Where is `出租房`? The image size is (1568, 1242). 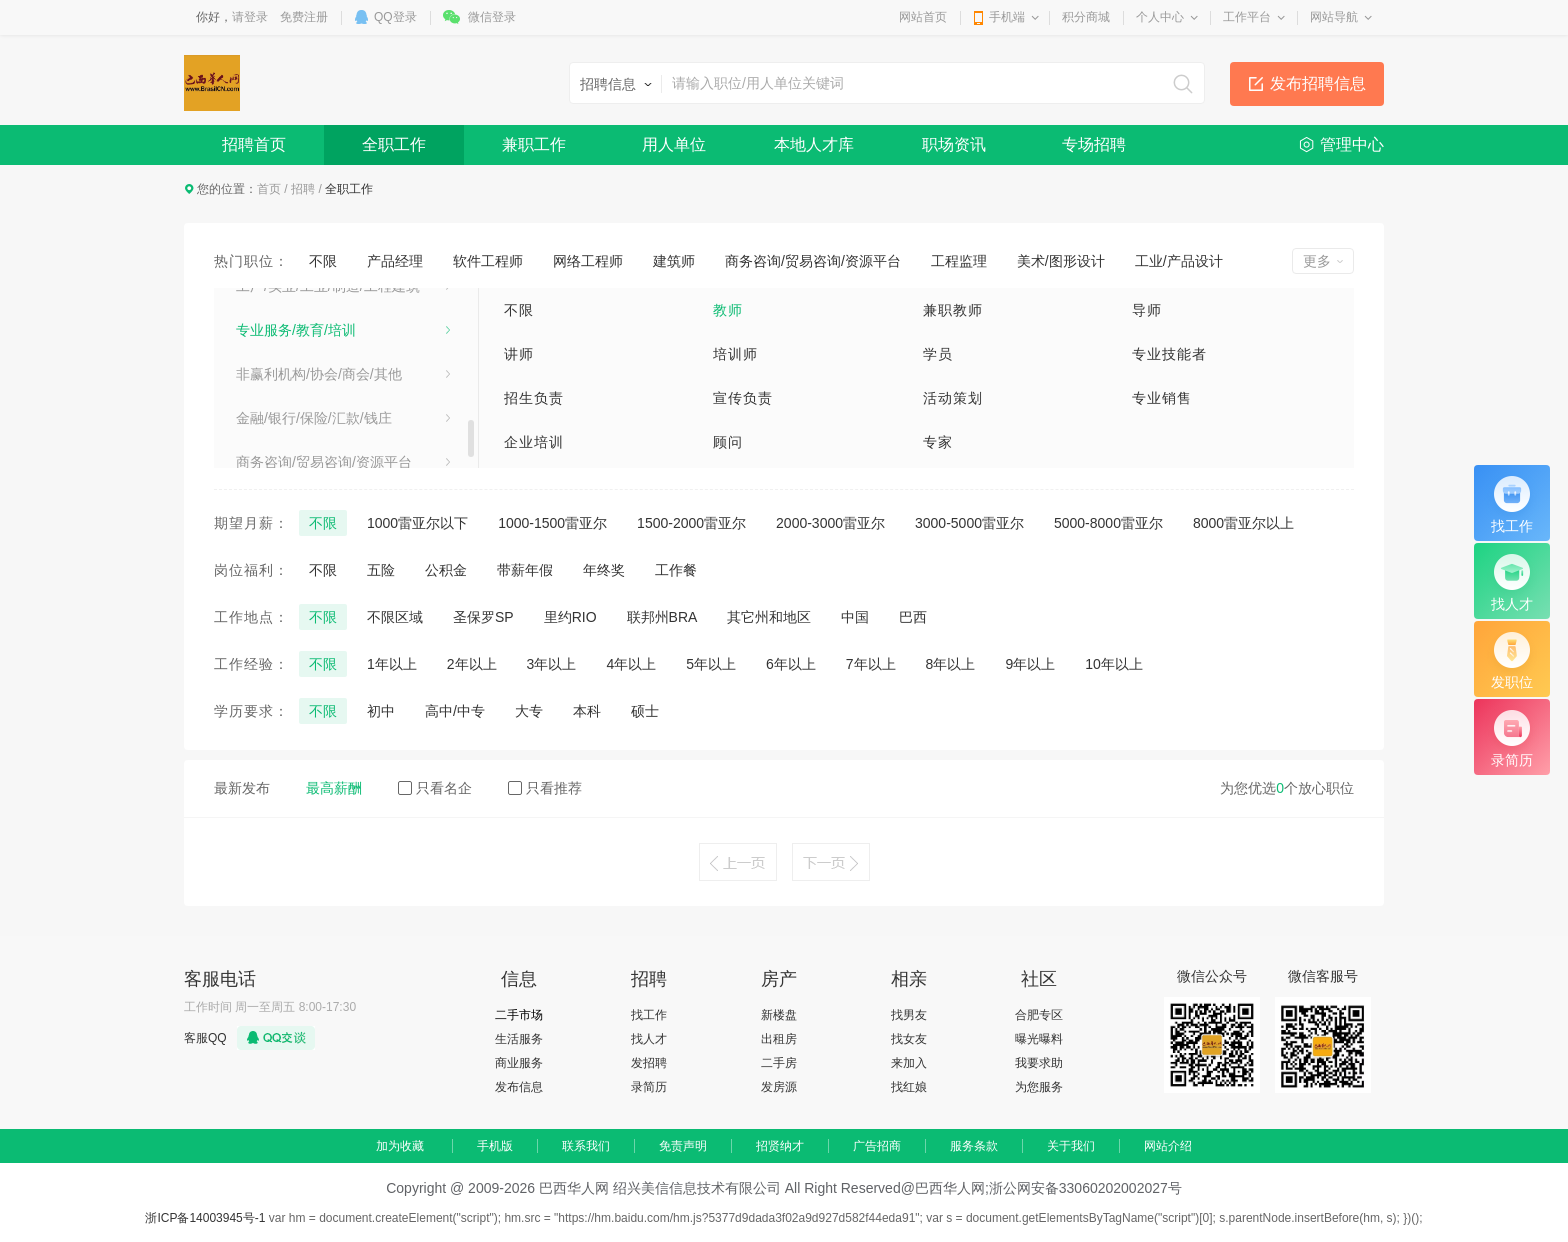
出租房 is located at coordinates (779, 1039).